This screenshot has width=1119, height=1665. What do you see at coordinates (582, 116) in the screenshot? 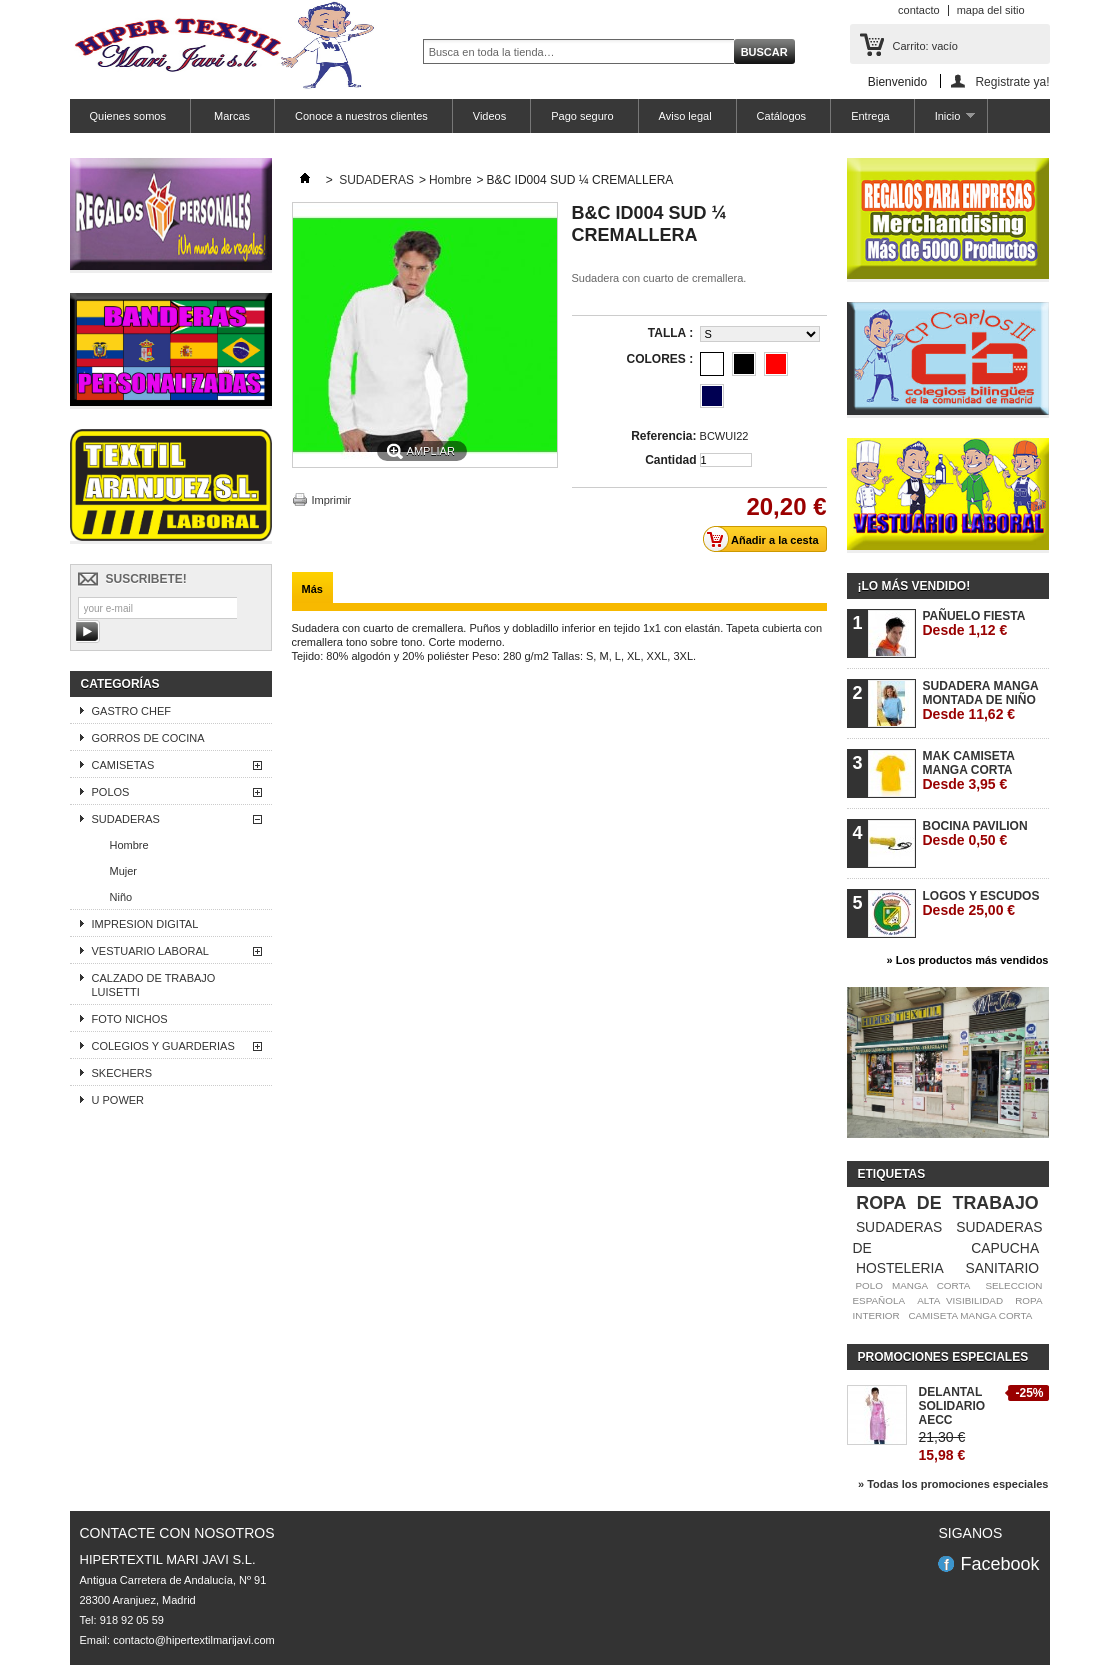
I see `Pago seguro` at bounding box center [582, 116].